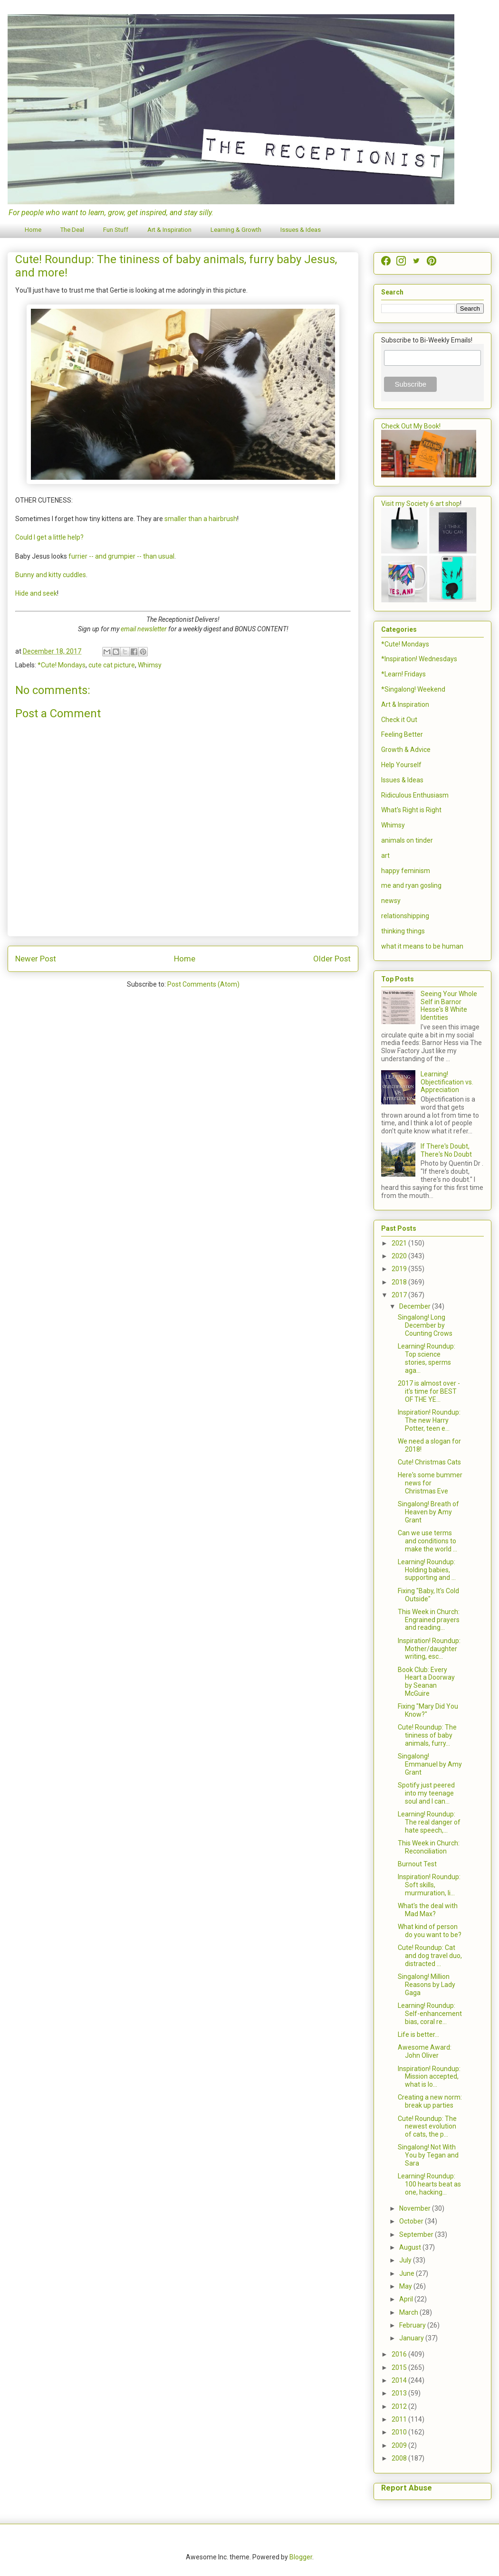 The height and width of the screenshot is (2576, 499). What do you see at coordinates (400, 1269) in the screenshot?
I see `2019` at bounding box center [400, 1269].